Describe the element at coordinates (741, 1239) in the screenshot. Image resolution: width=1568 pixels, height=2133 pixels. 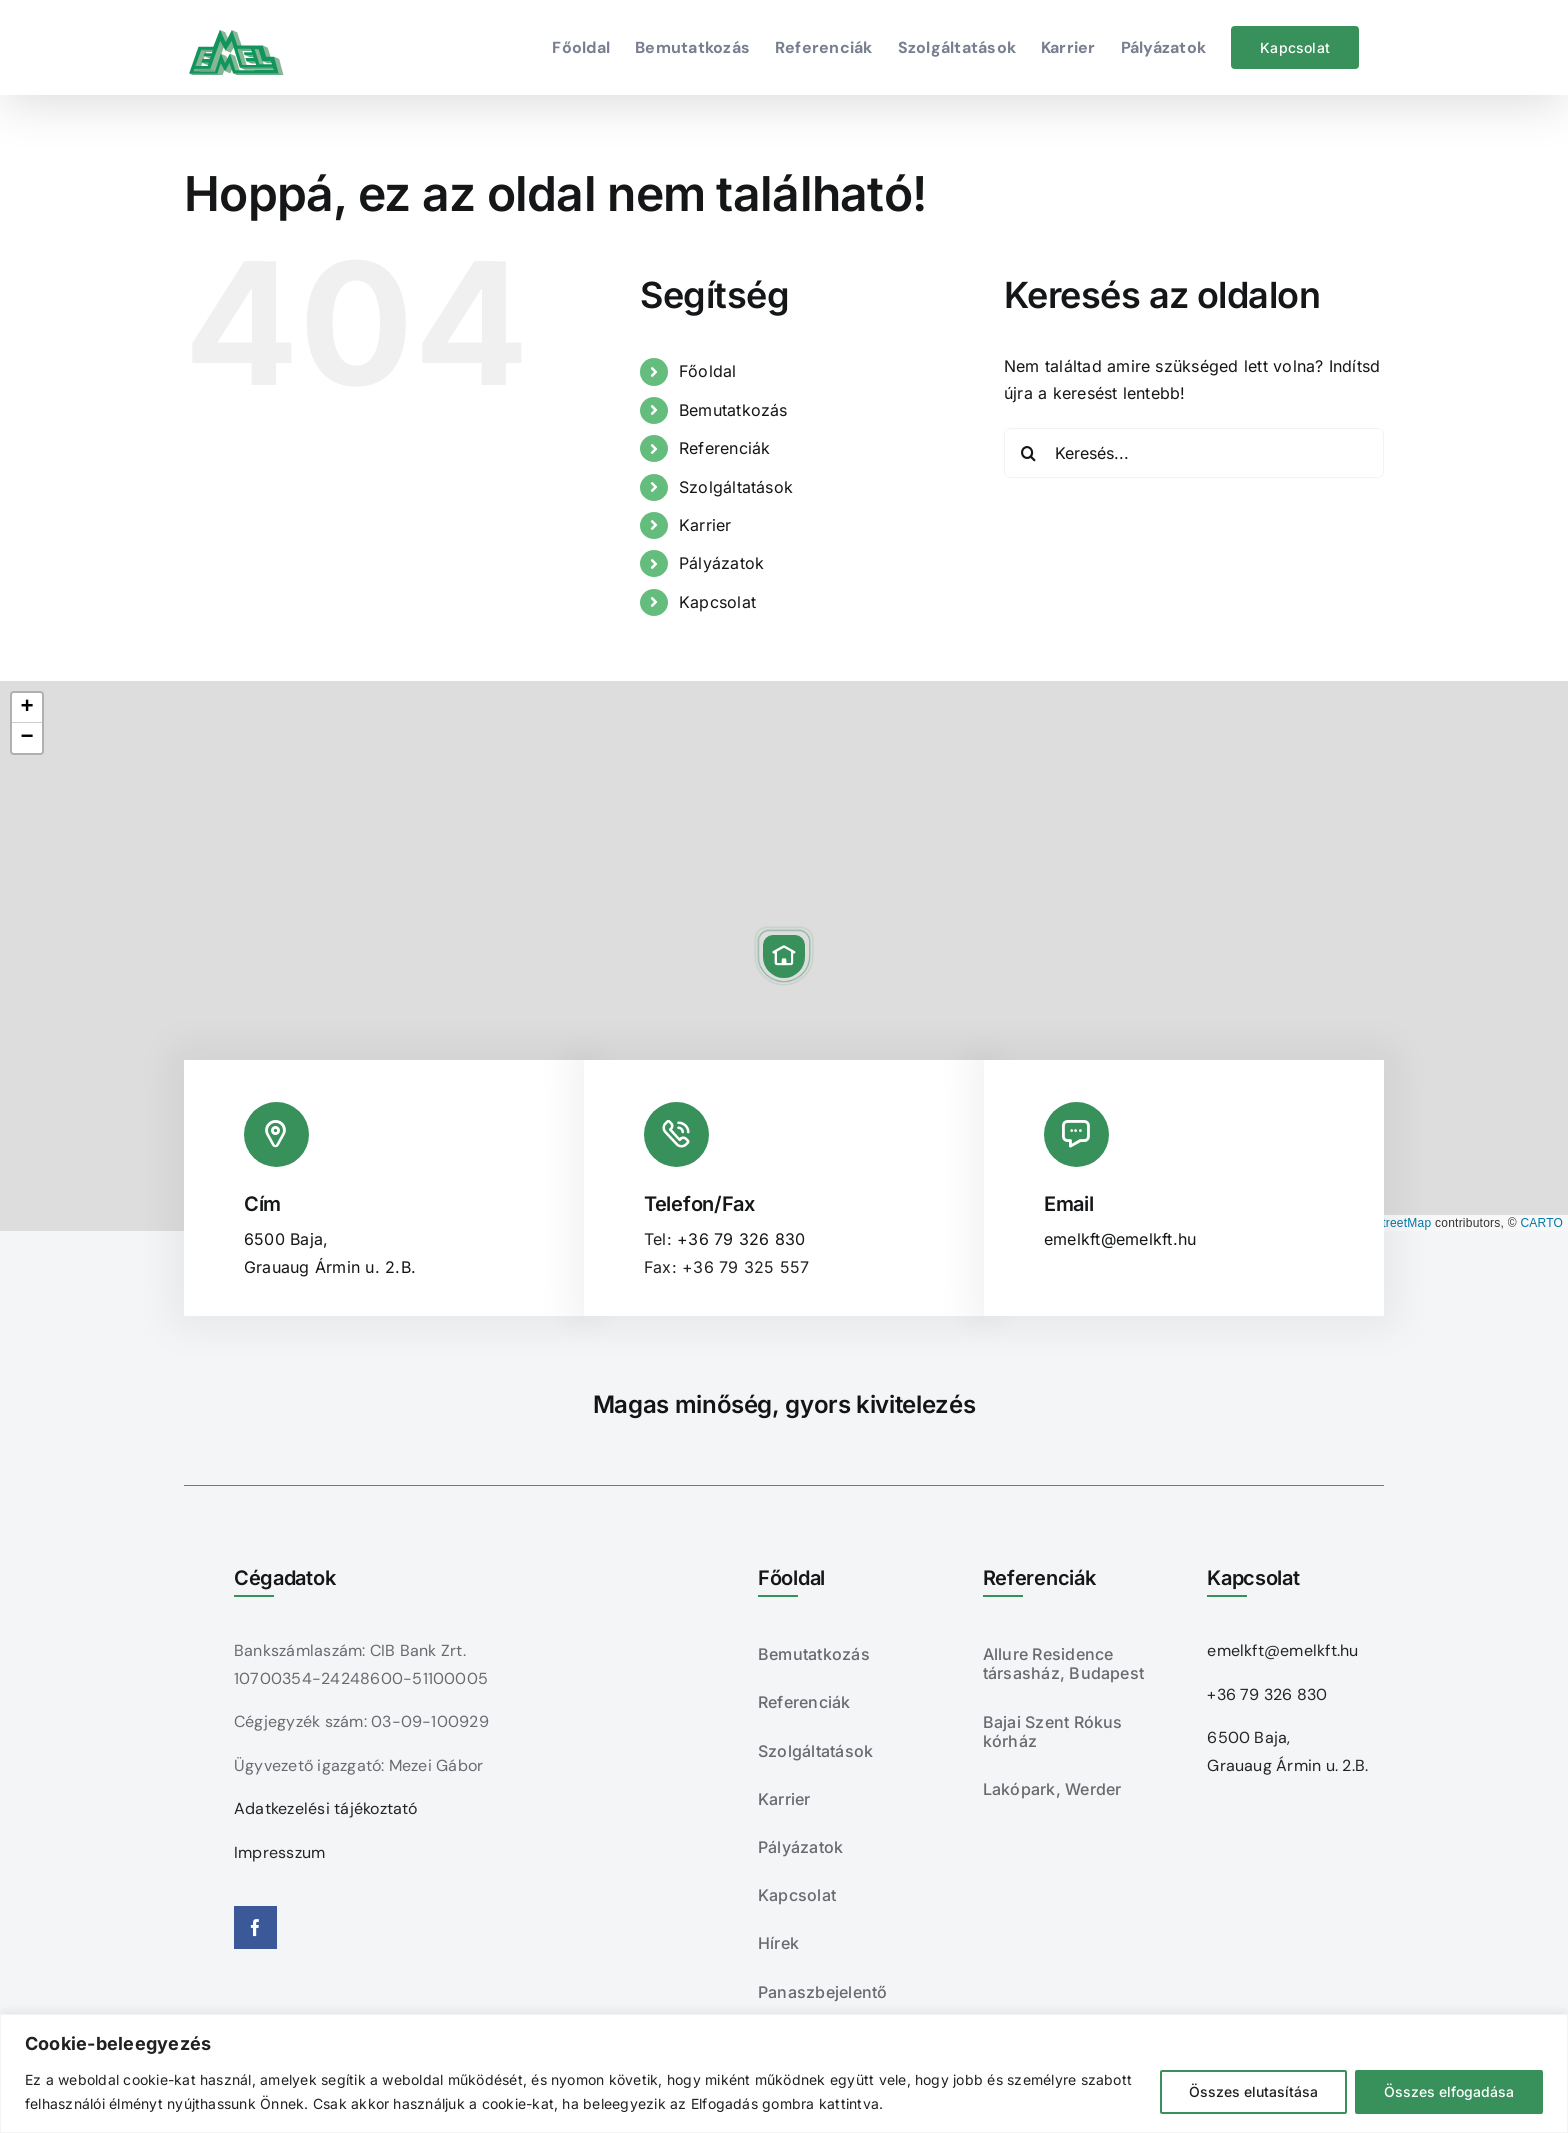
I see `+36 79 326 830` at that location.